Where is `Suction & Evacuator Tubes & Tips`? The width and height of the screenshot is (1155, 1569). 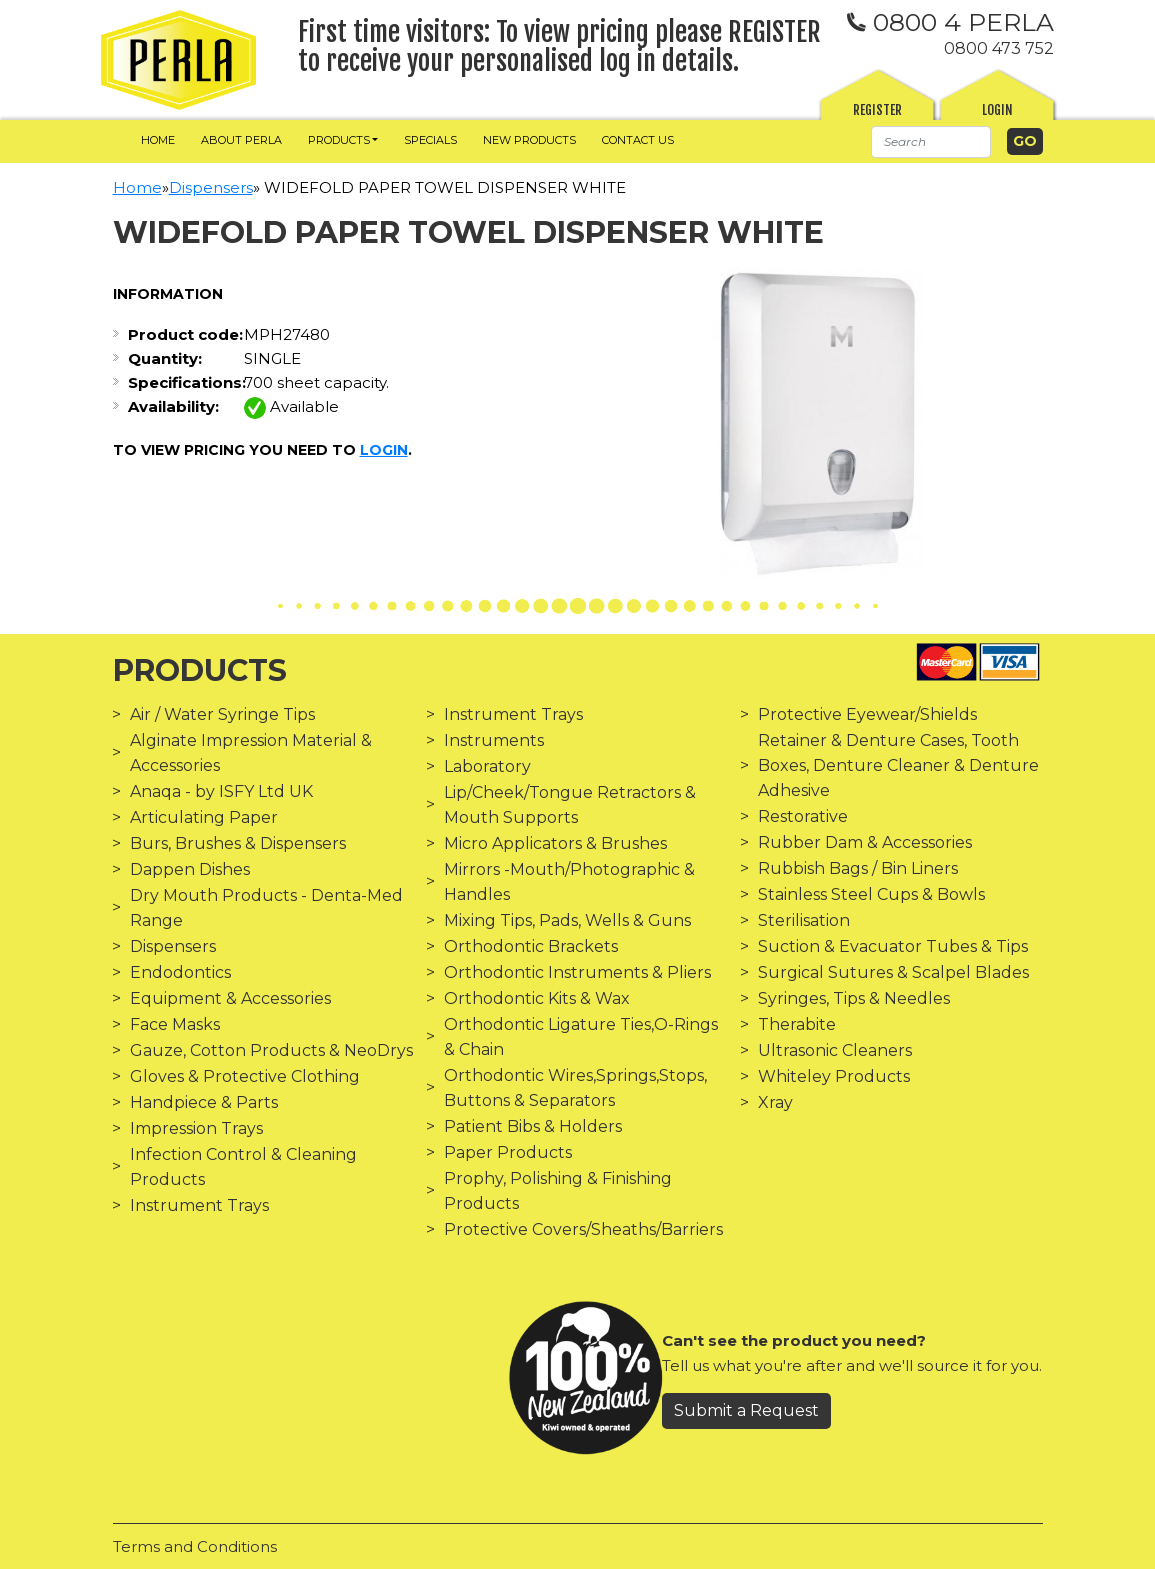
Suction & Evacuator Tubes & Tips is located at coordinates (893, 946).